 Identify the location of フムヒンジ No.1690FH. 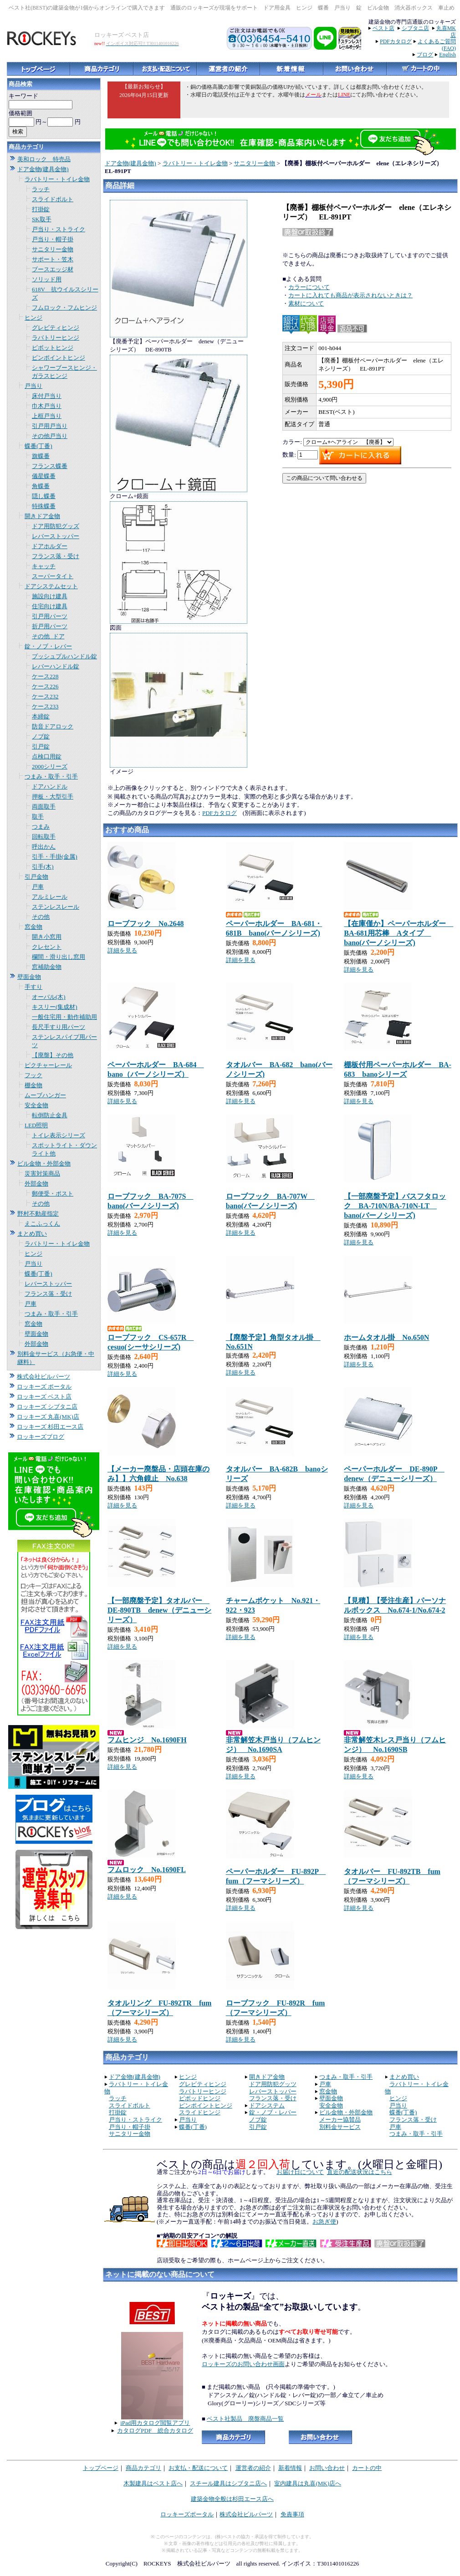
(147, 1740).